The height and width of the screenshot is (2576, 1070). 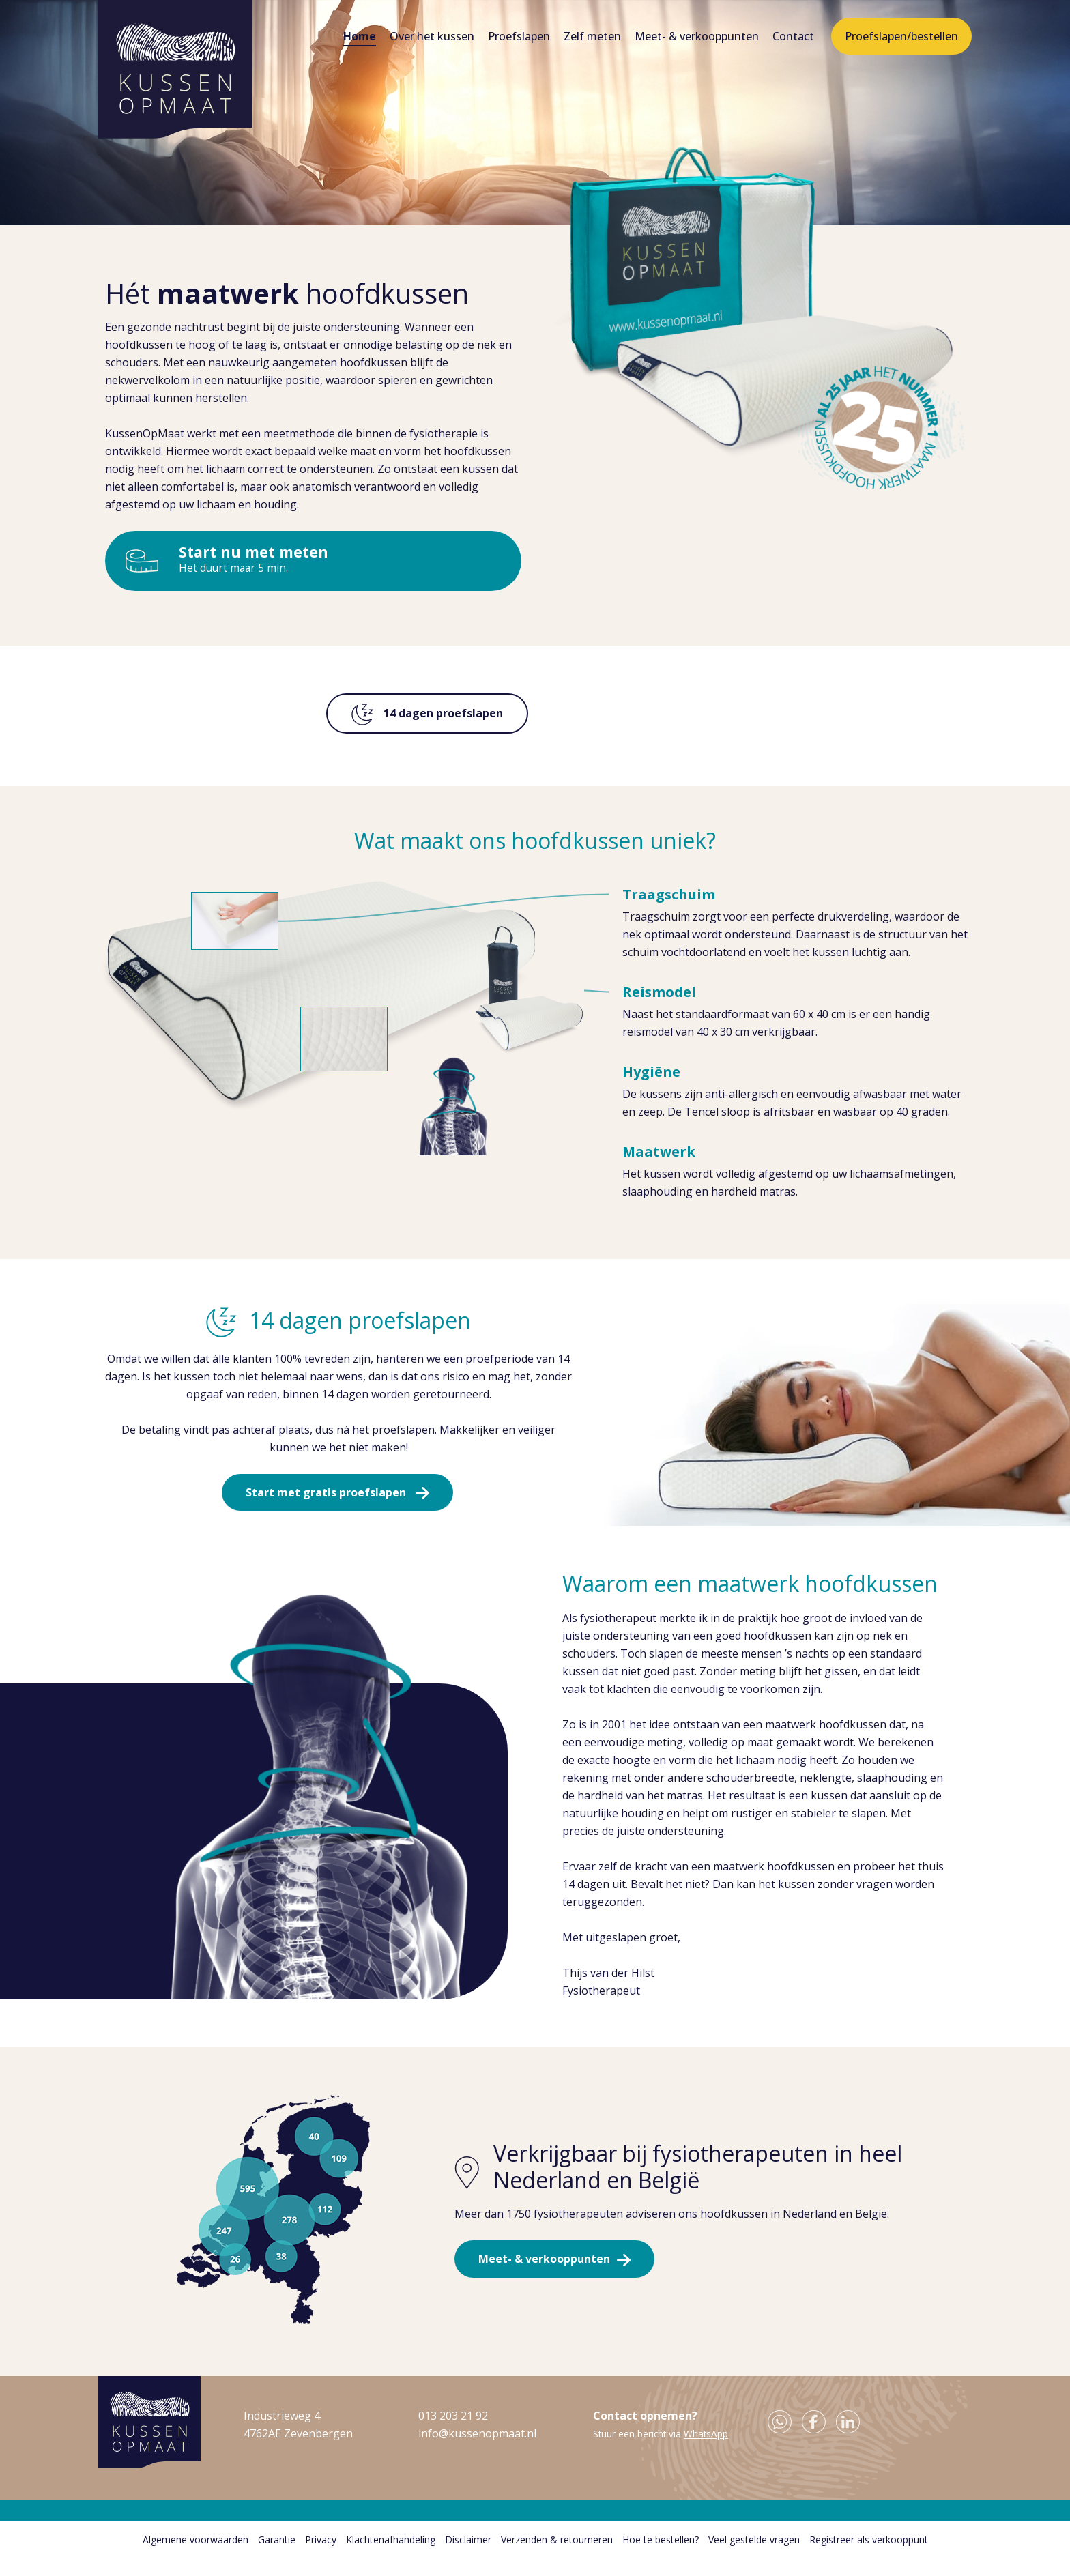 What do you see at coordinates (453, 2432) in the screenshot?
I see `013 203 21 92` at bounding box center [453, 2432].